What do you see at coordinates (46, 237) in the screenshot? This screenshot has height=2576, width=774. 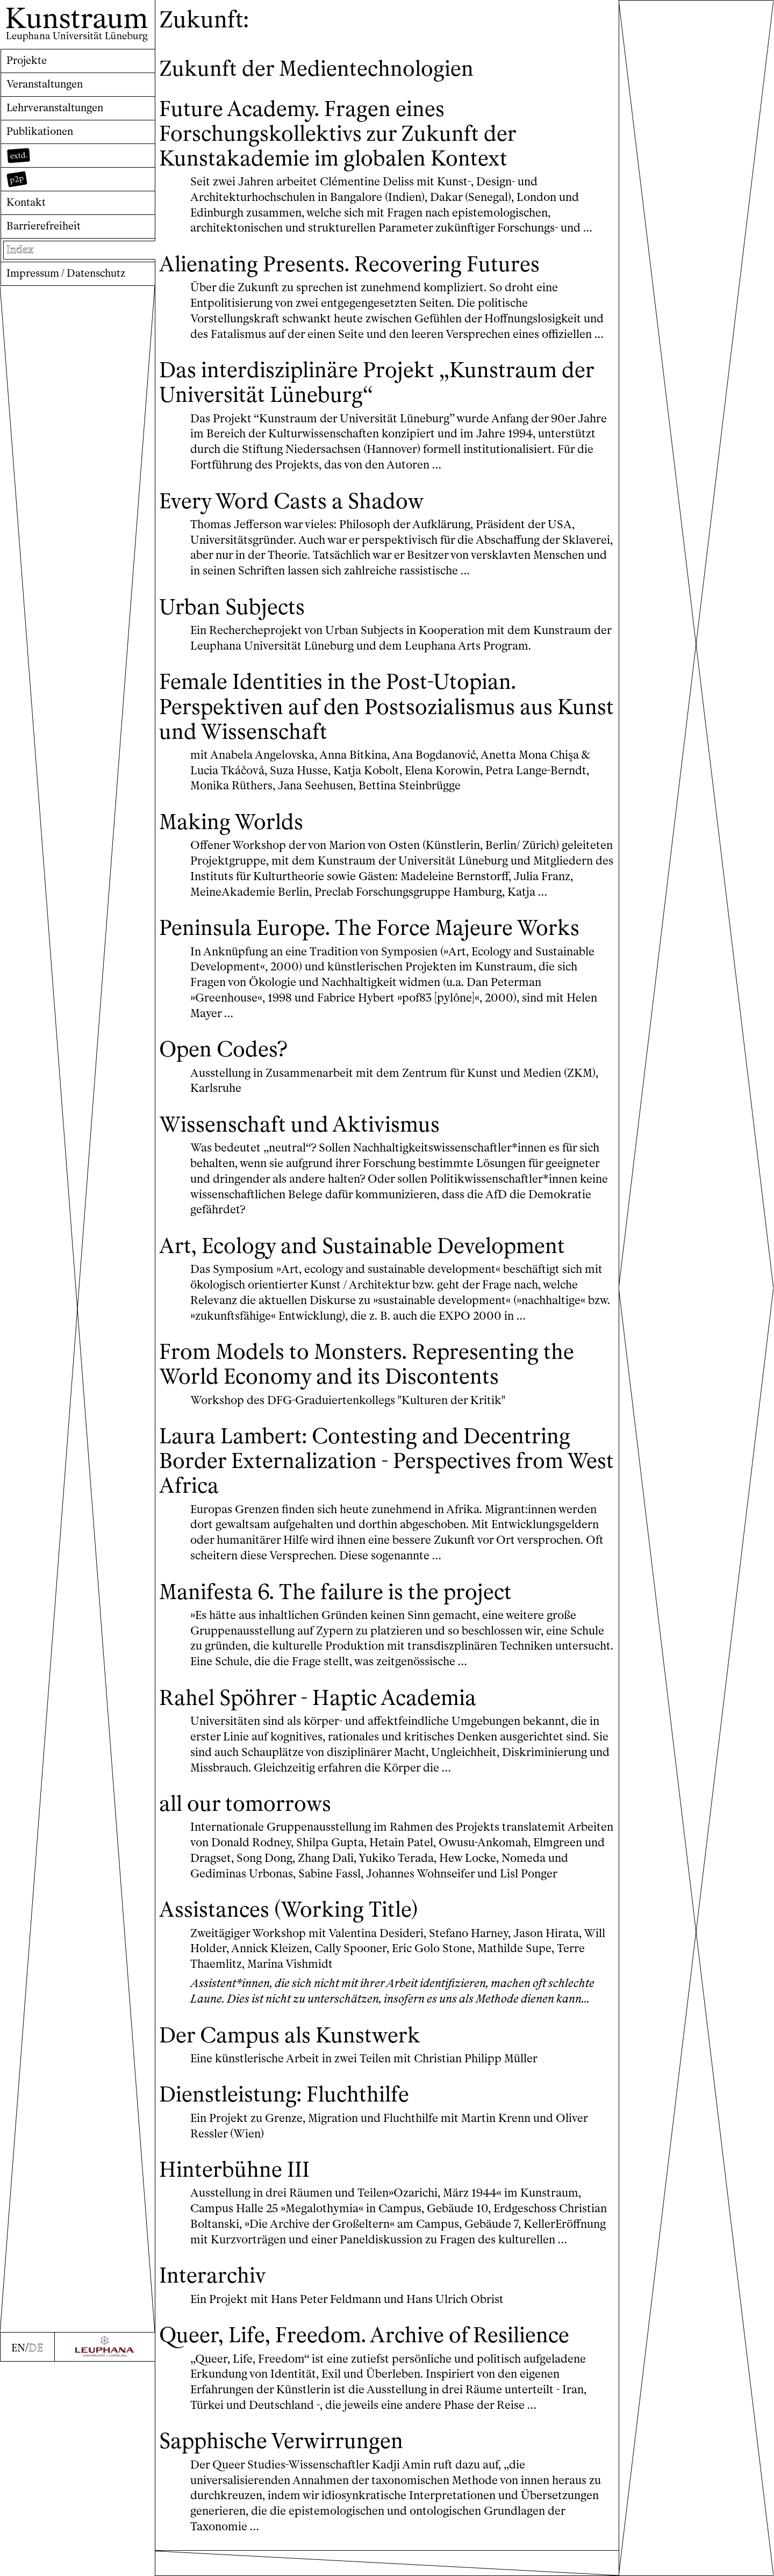 I see `Barrierefreiheit` at bounding box center [46, 237].